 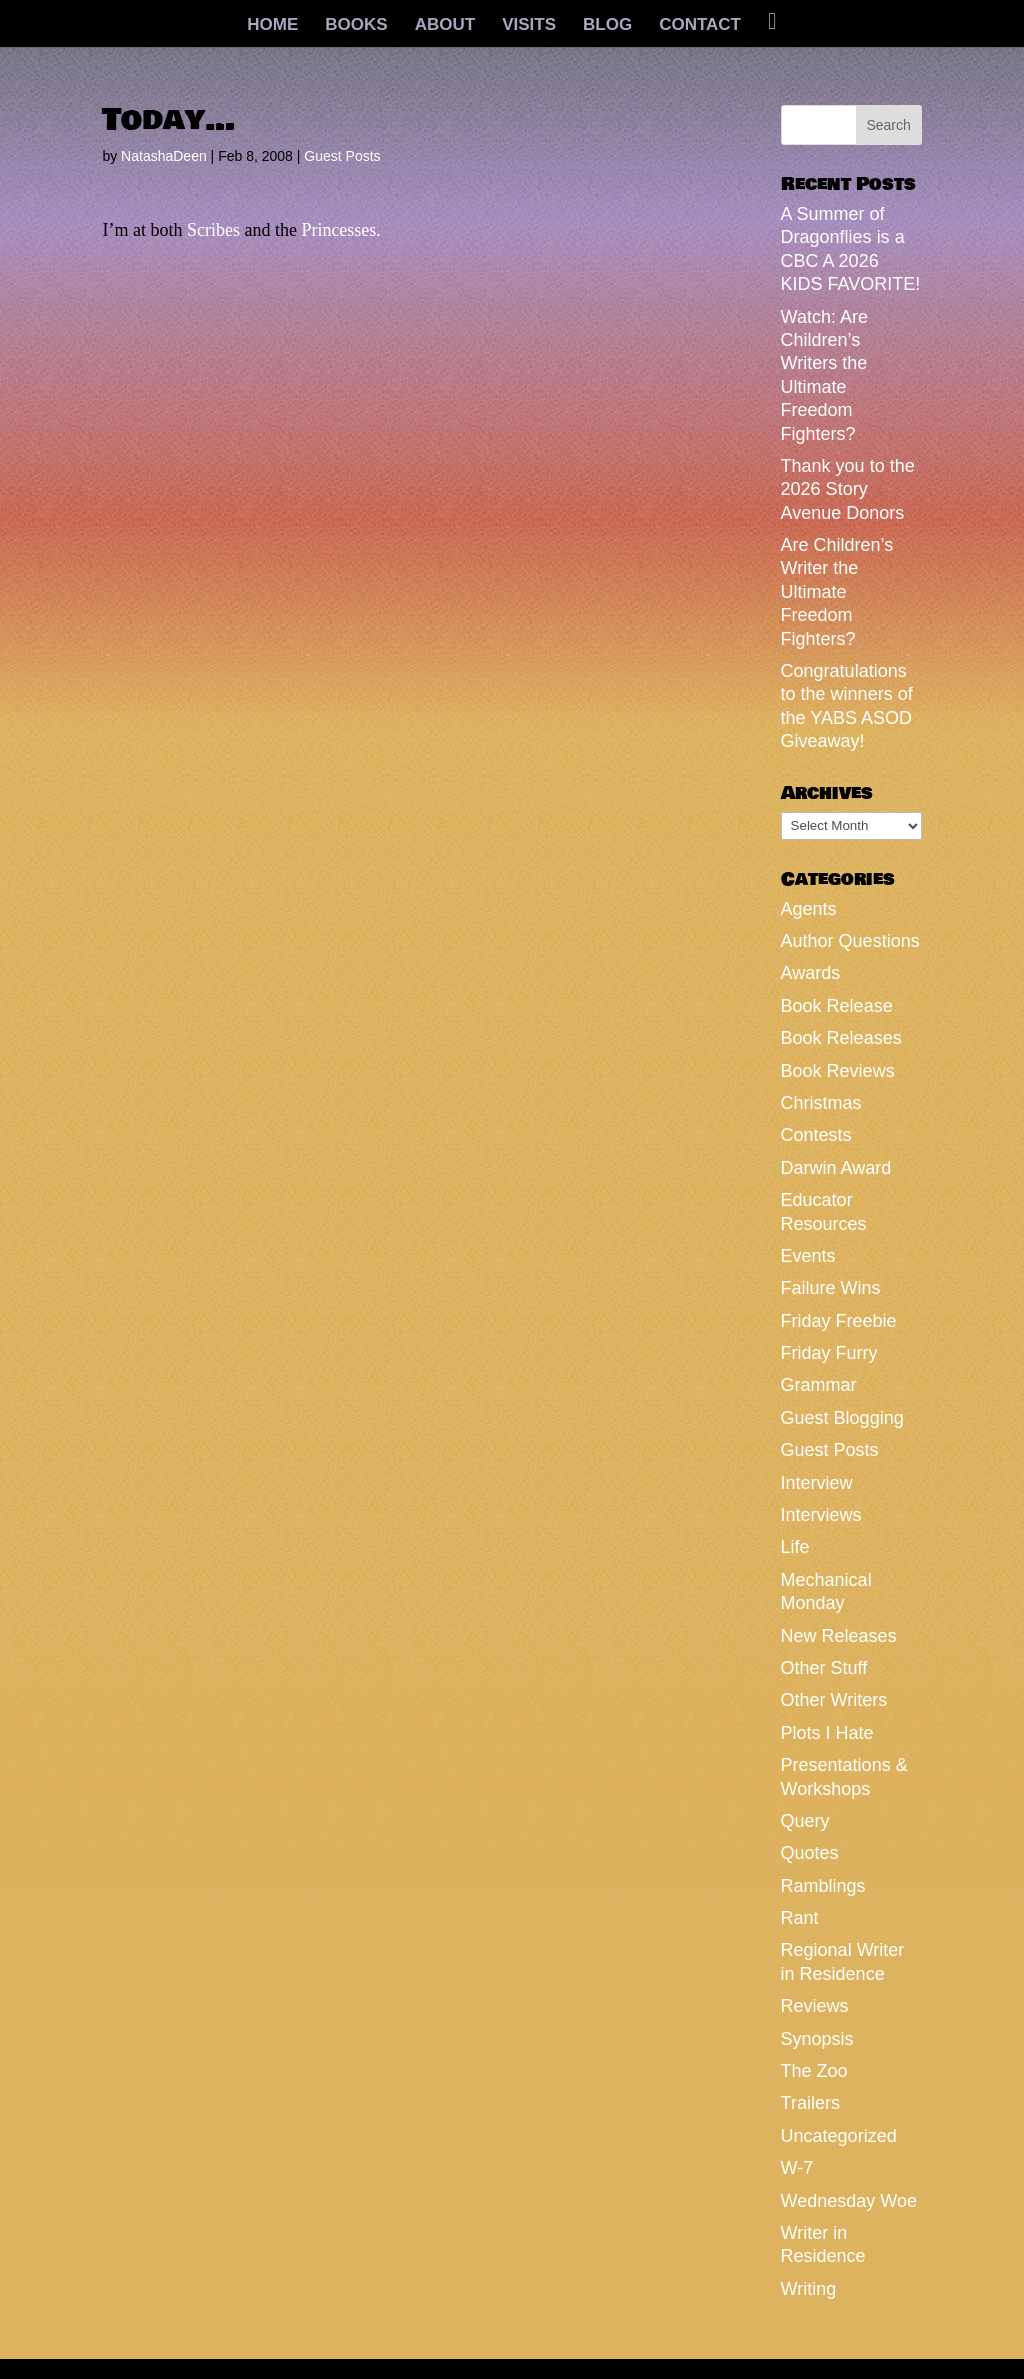 What do you see at coordinates (445, 26) in the screenshot?
I see `ABOUT` at bounding box center [445, 26].